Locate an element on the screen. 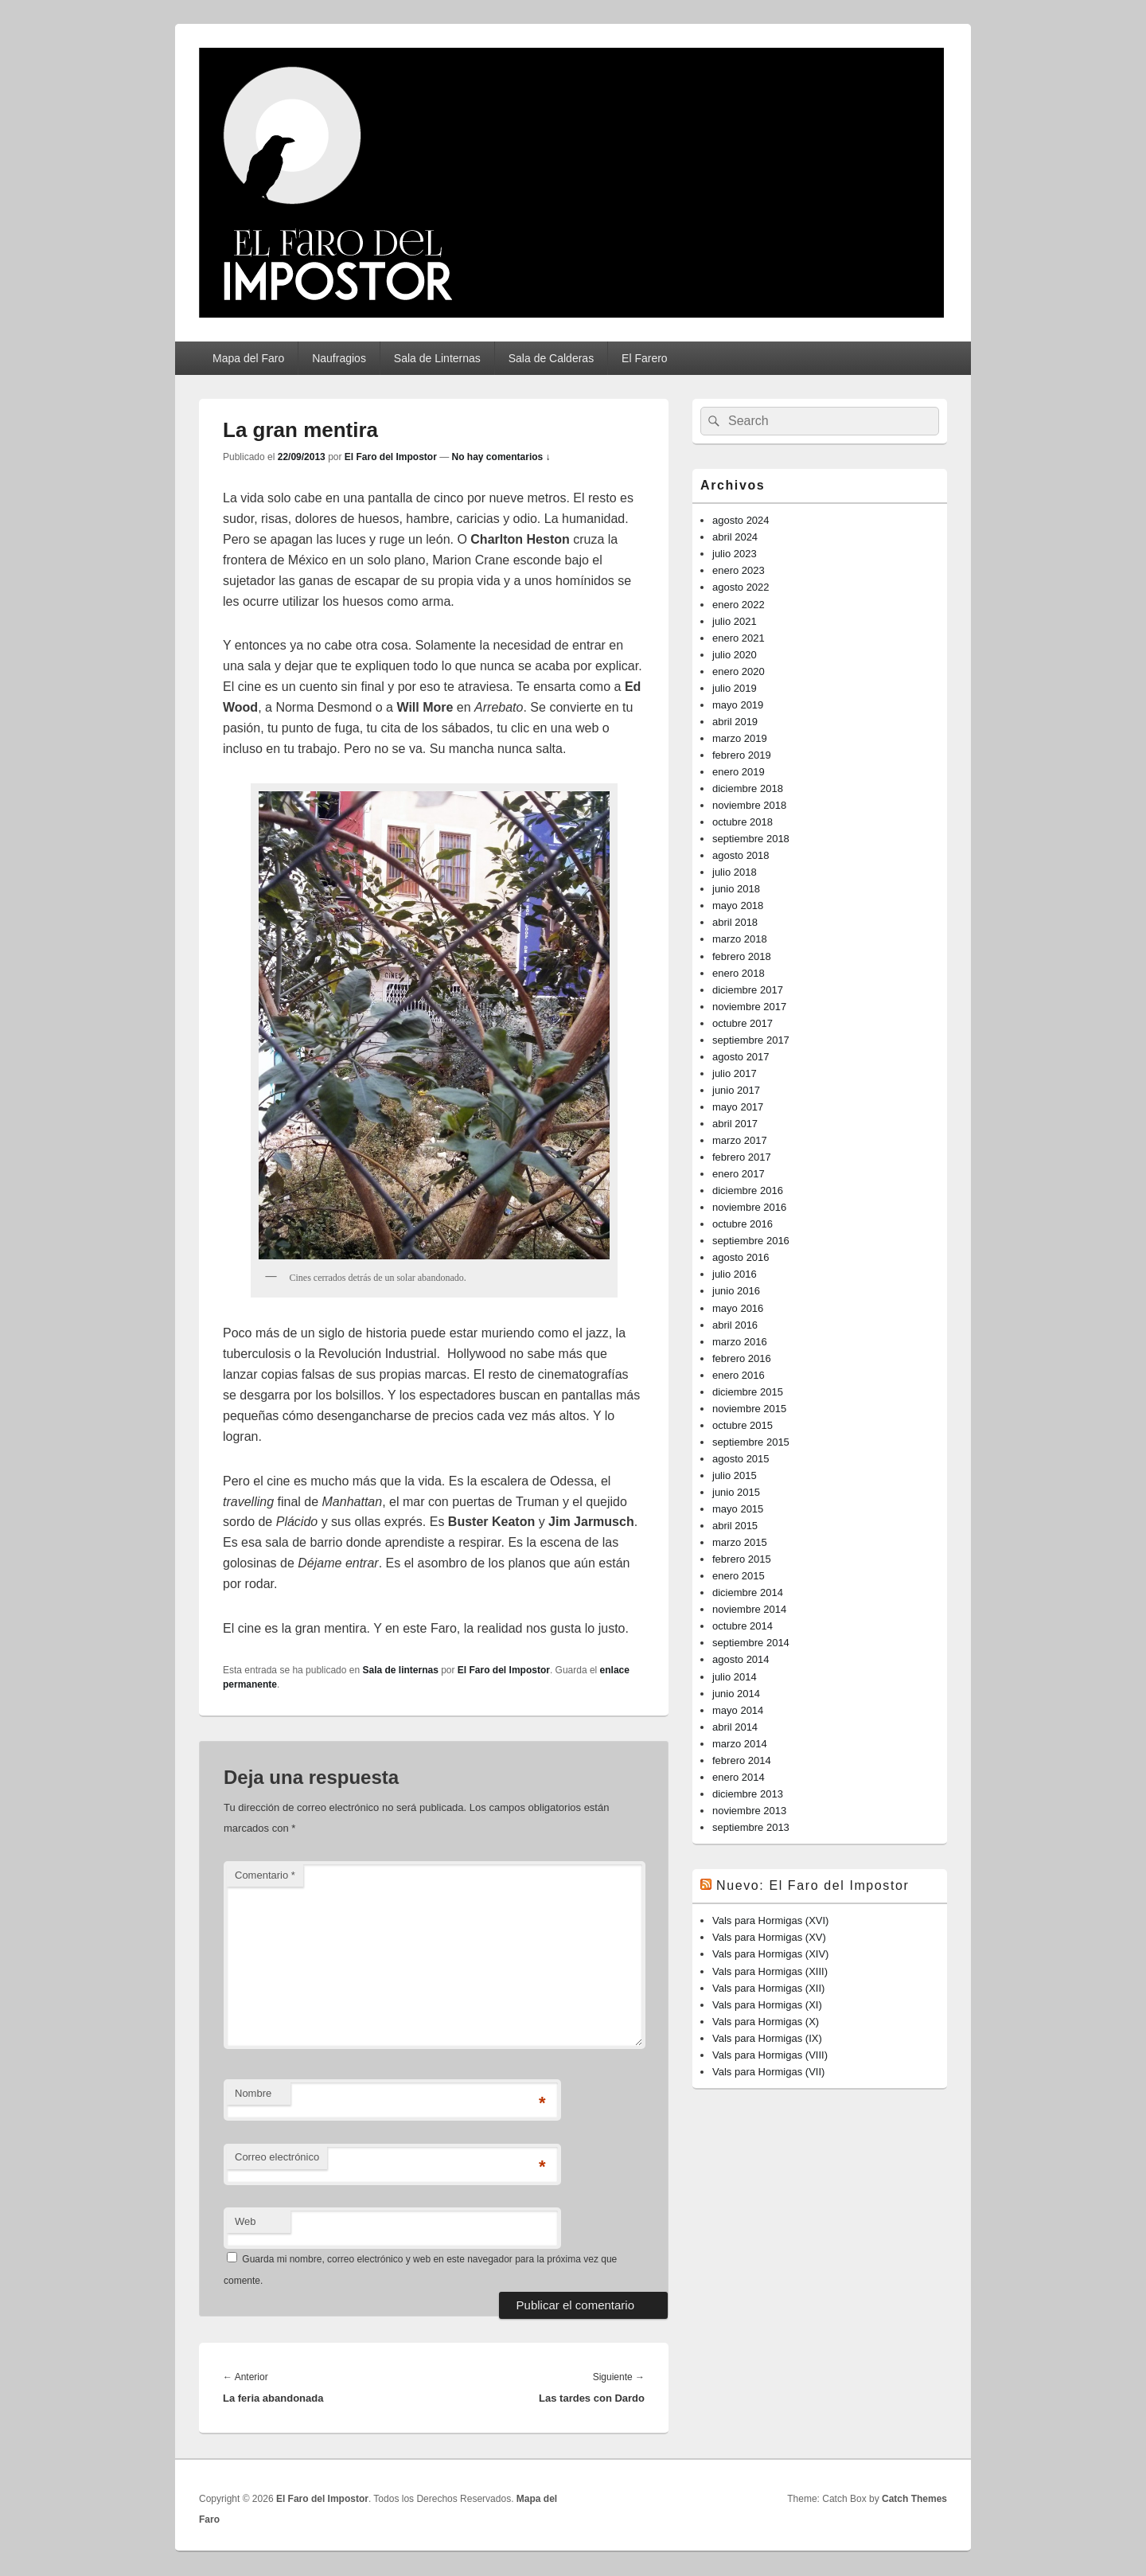  octubre 2014 is located at coordinates (742, 1626).